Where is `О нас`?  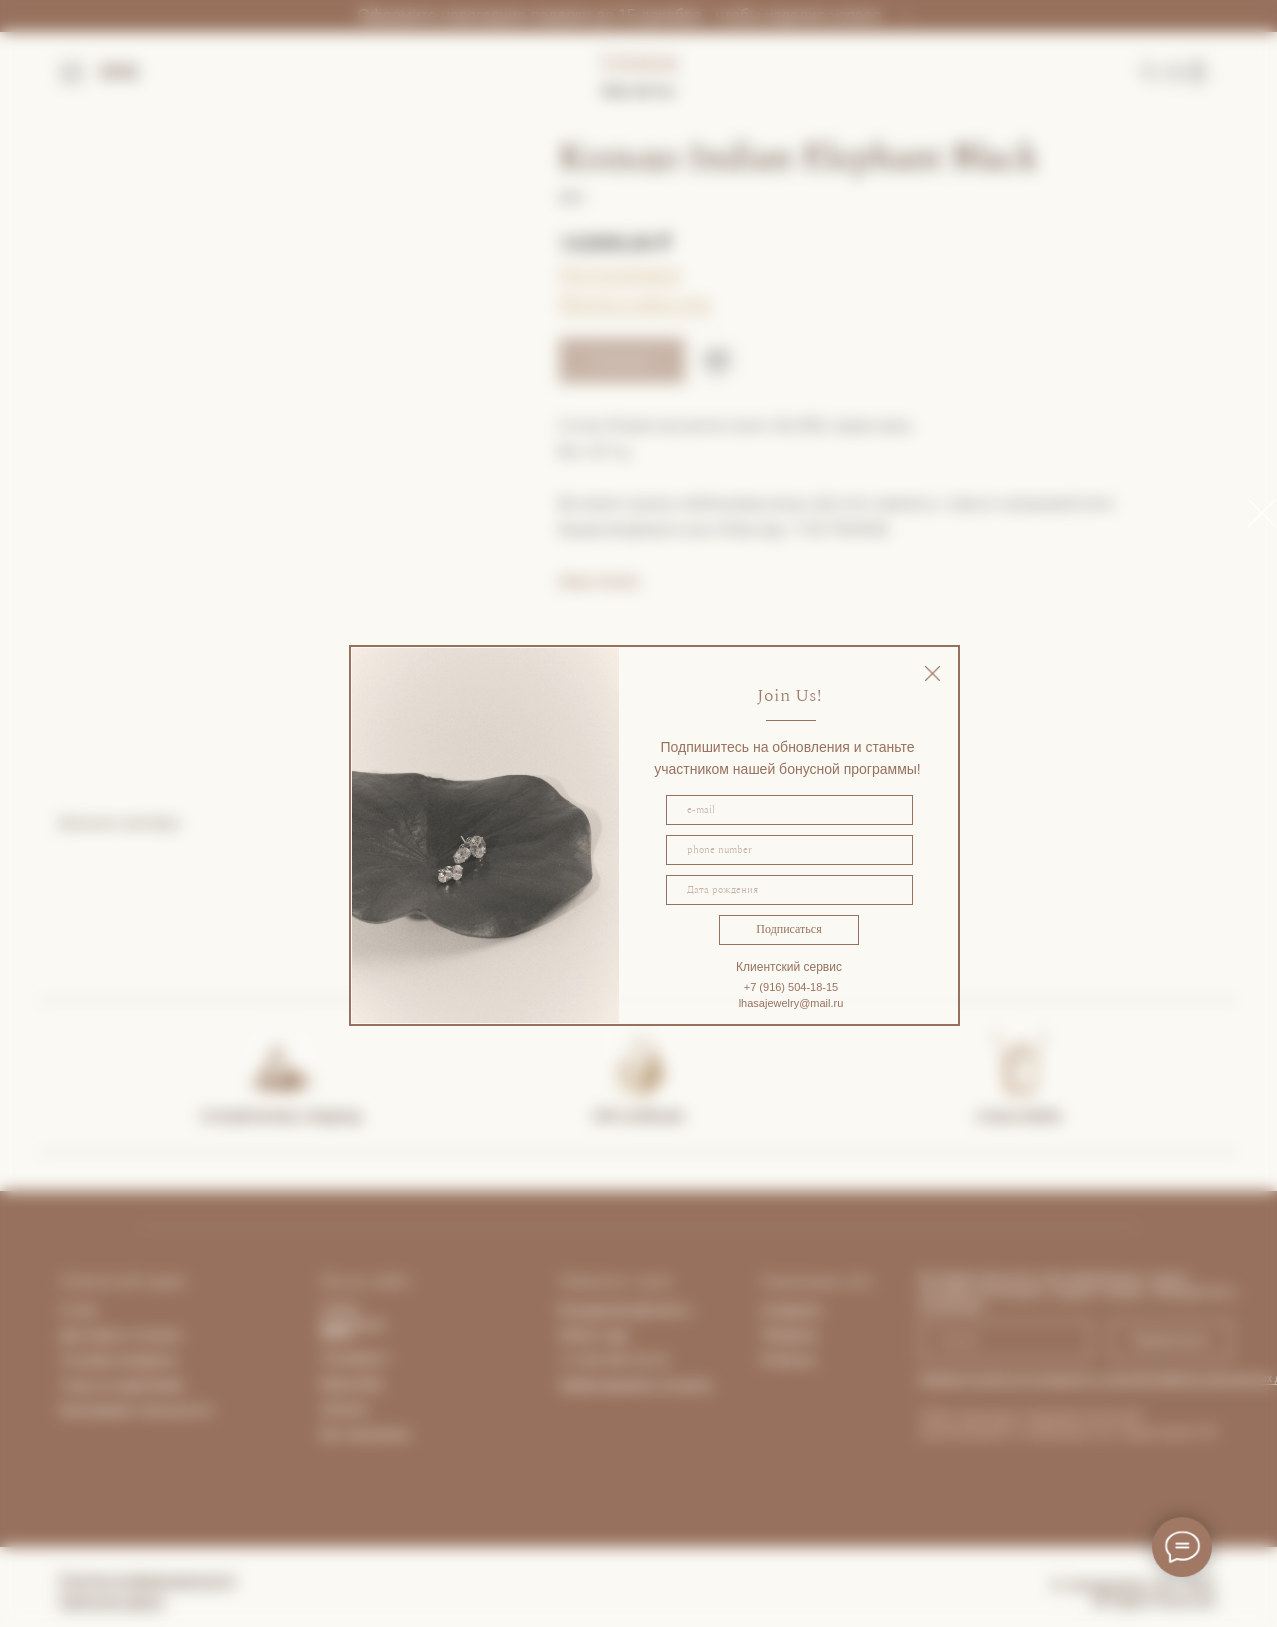 О нас is located at coordinates (79, 1310).